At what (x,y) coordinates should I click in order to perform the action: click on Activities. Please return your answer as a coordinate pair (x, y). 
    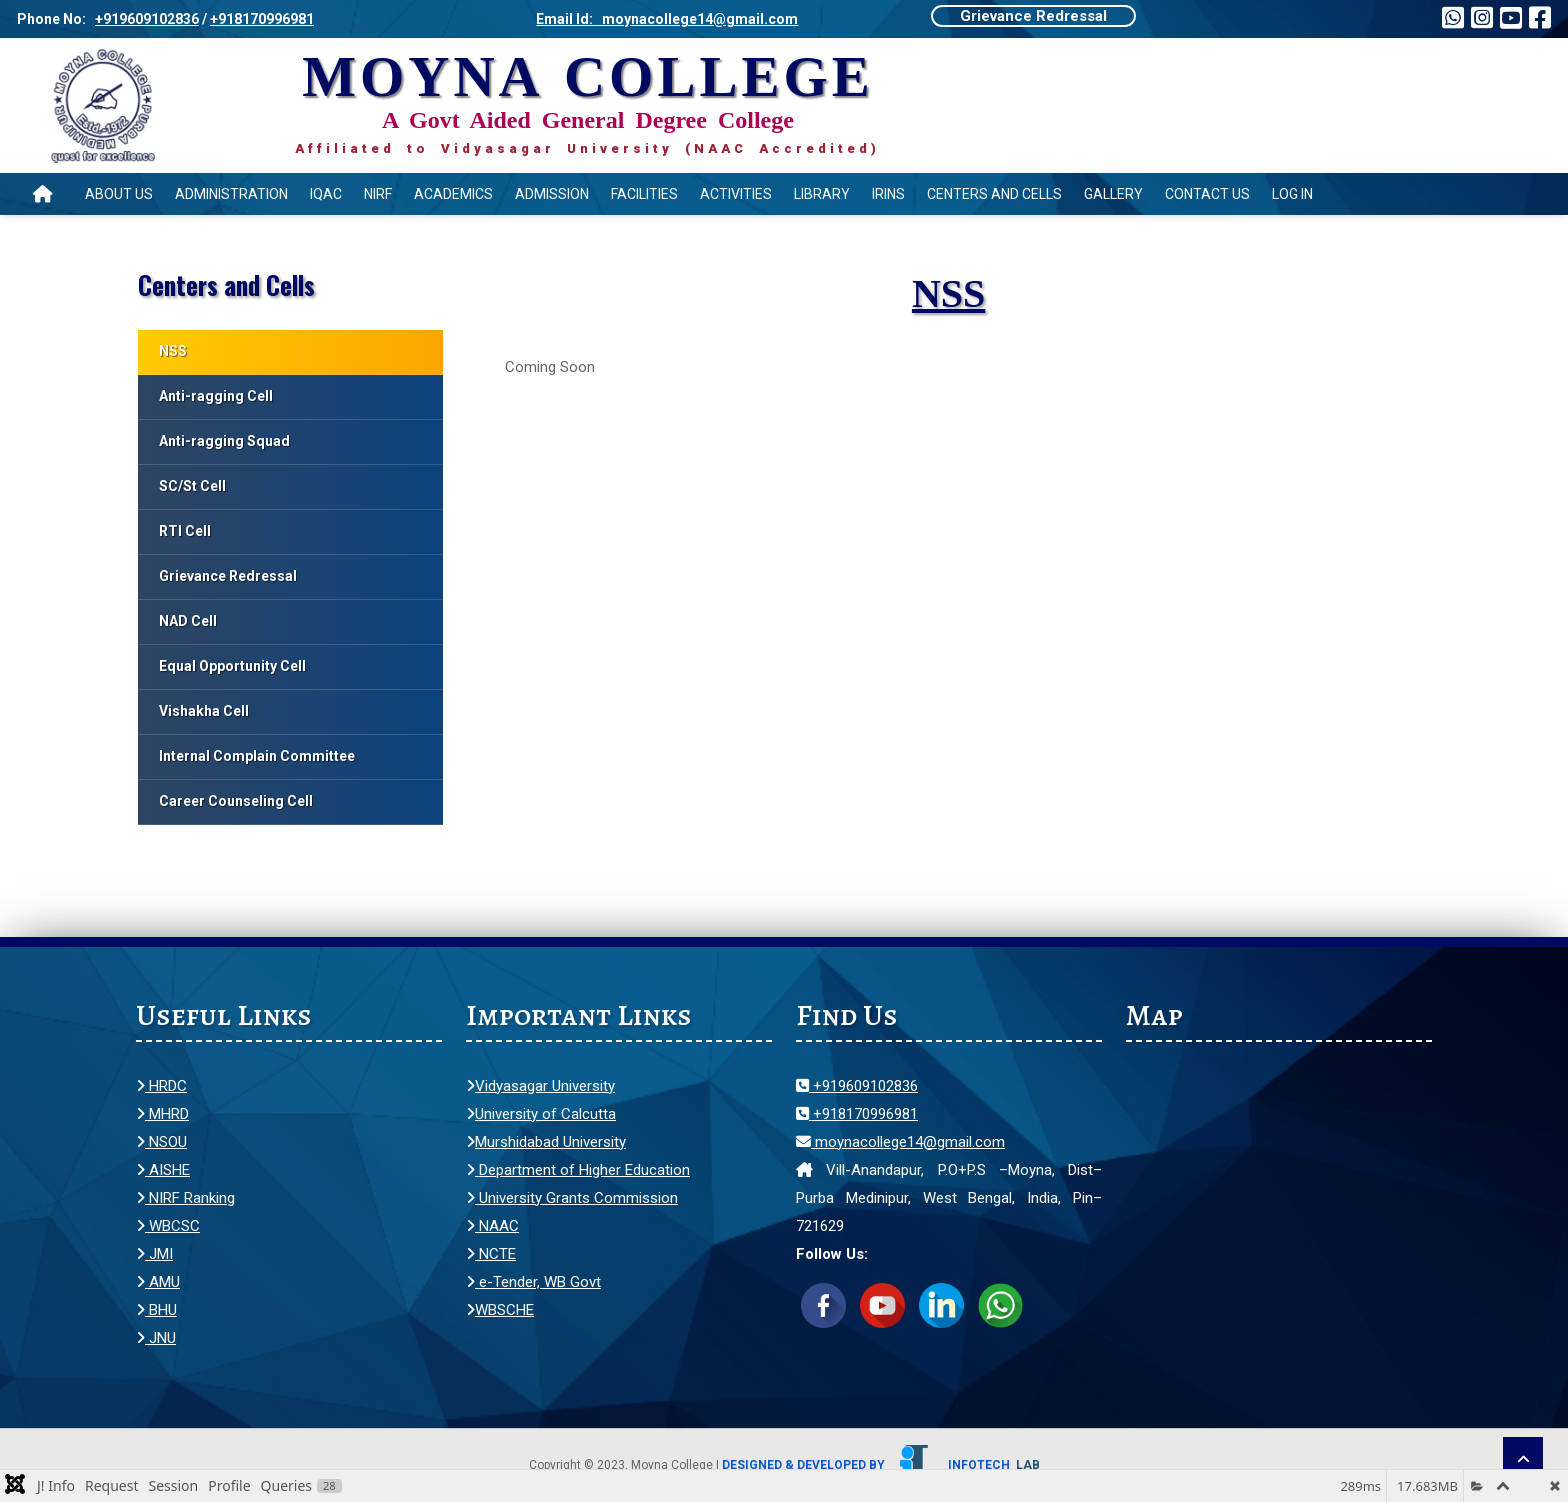
    Looking at the image, I should click on (736, 194).